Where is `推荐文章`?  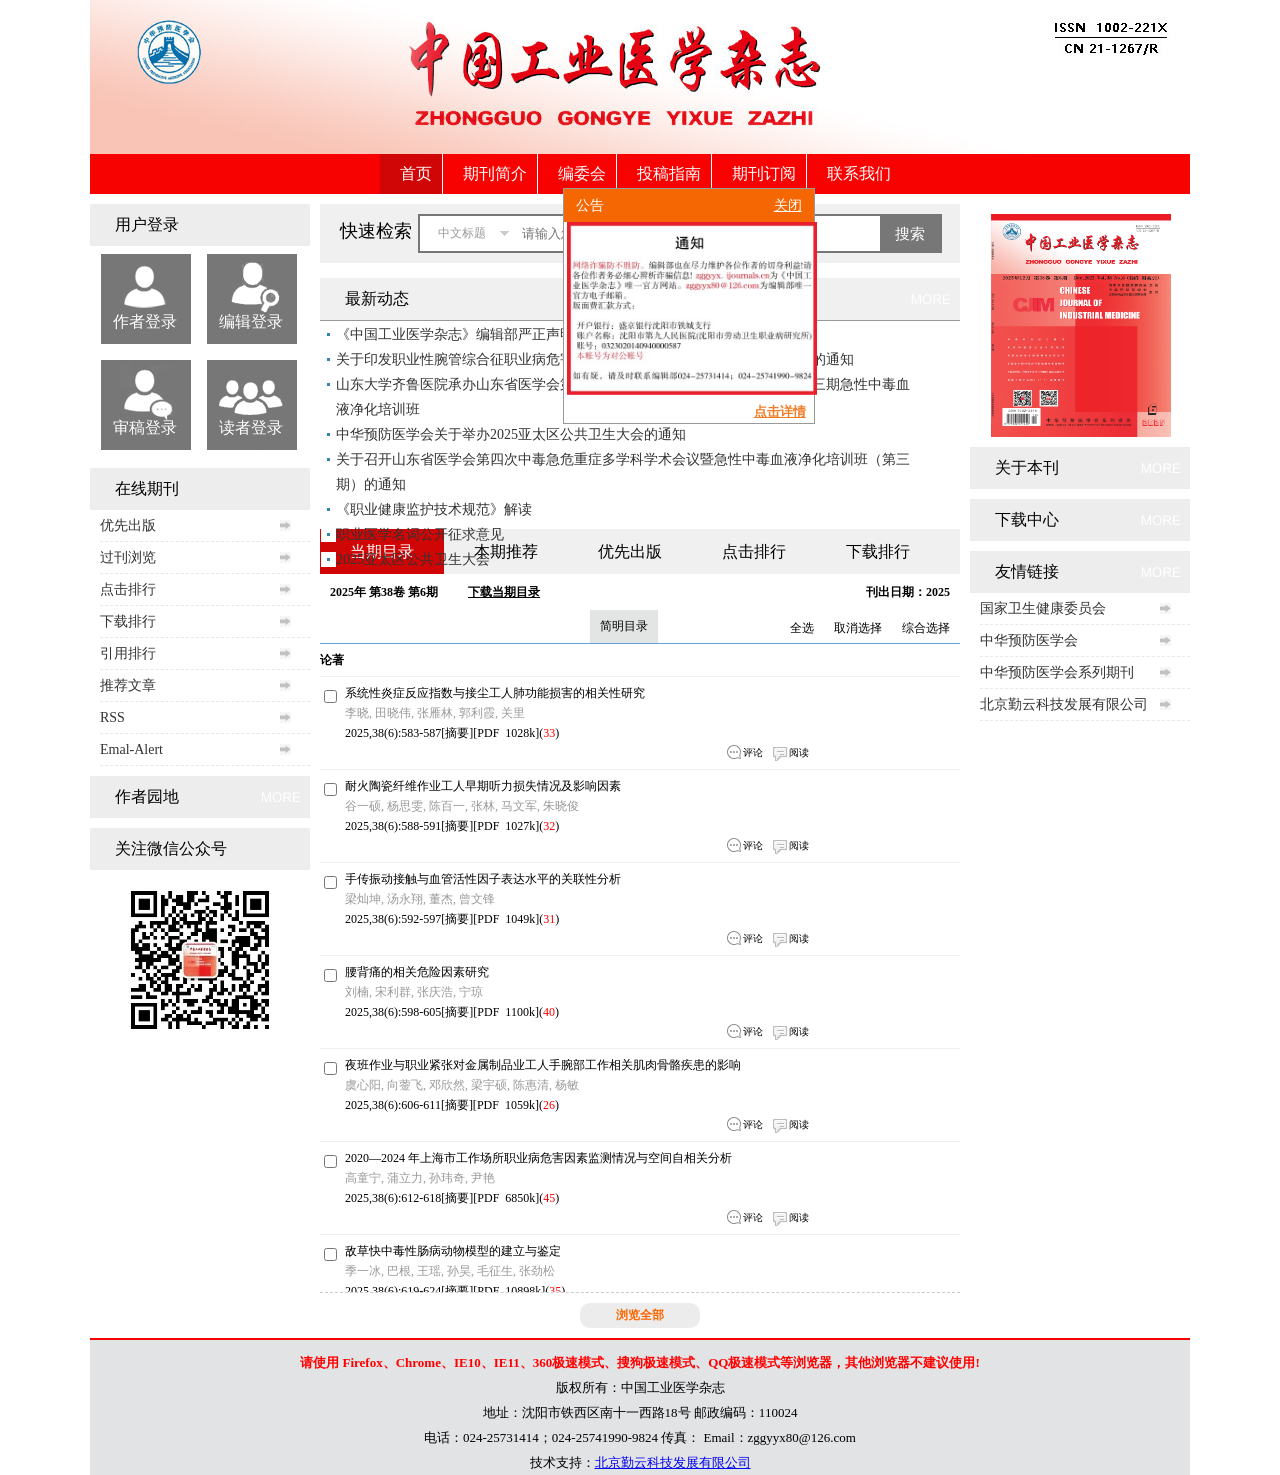 推荐文章 is located at coordinates (128, 685).